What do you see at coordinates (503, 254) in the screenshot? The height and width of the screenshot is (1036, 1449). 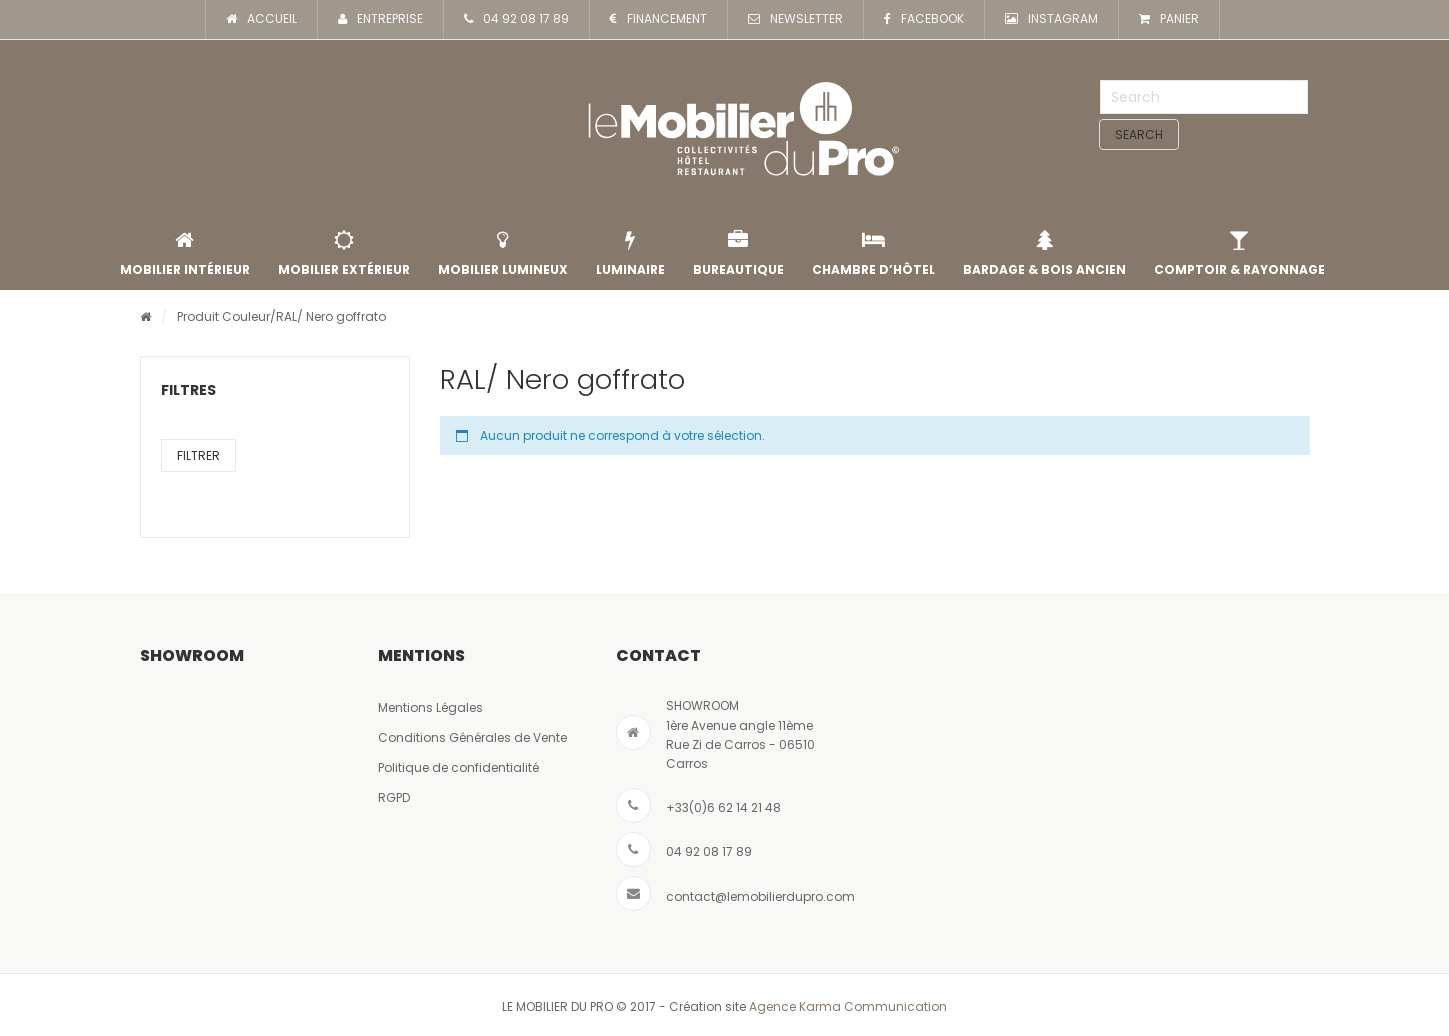 I see `Mobilier lumineux` at bounding box center [503, 254].